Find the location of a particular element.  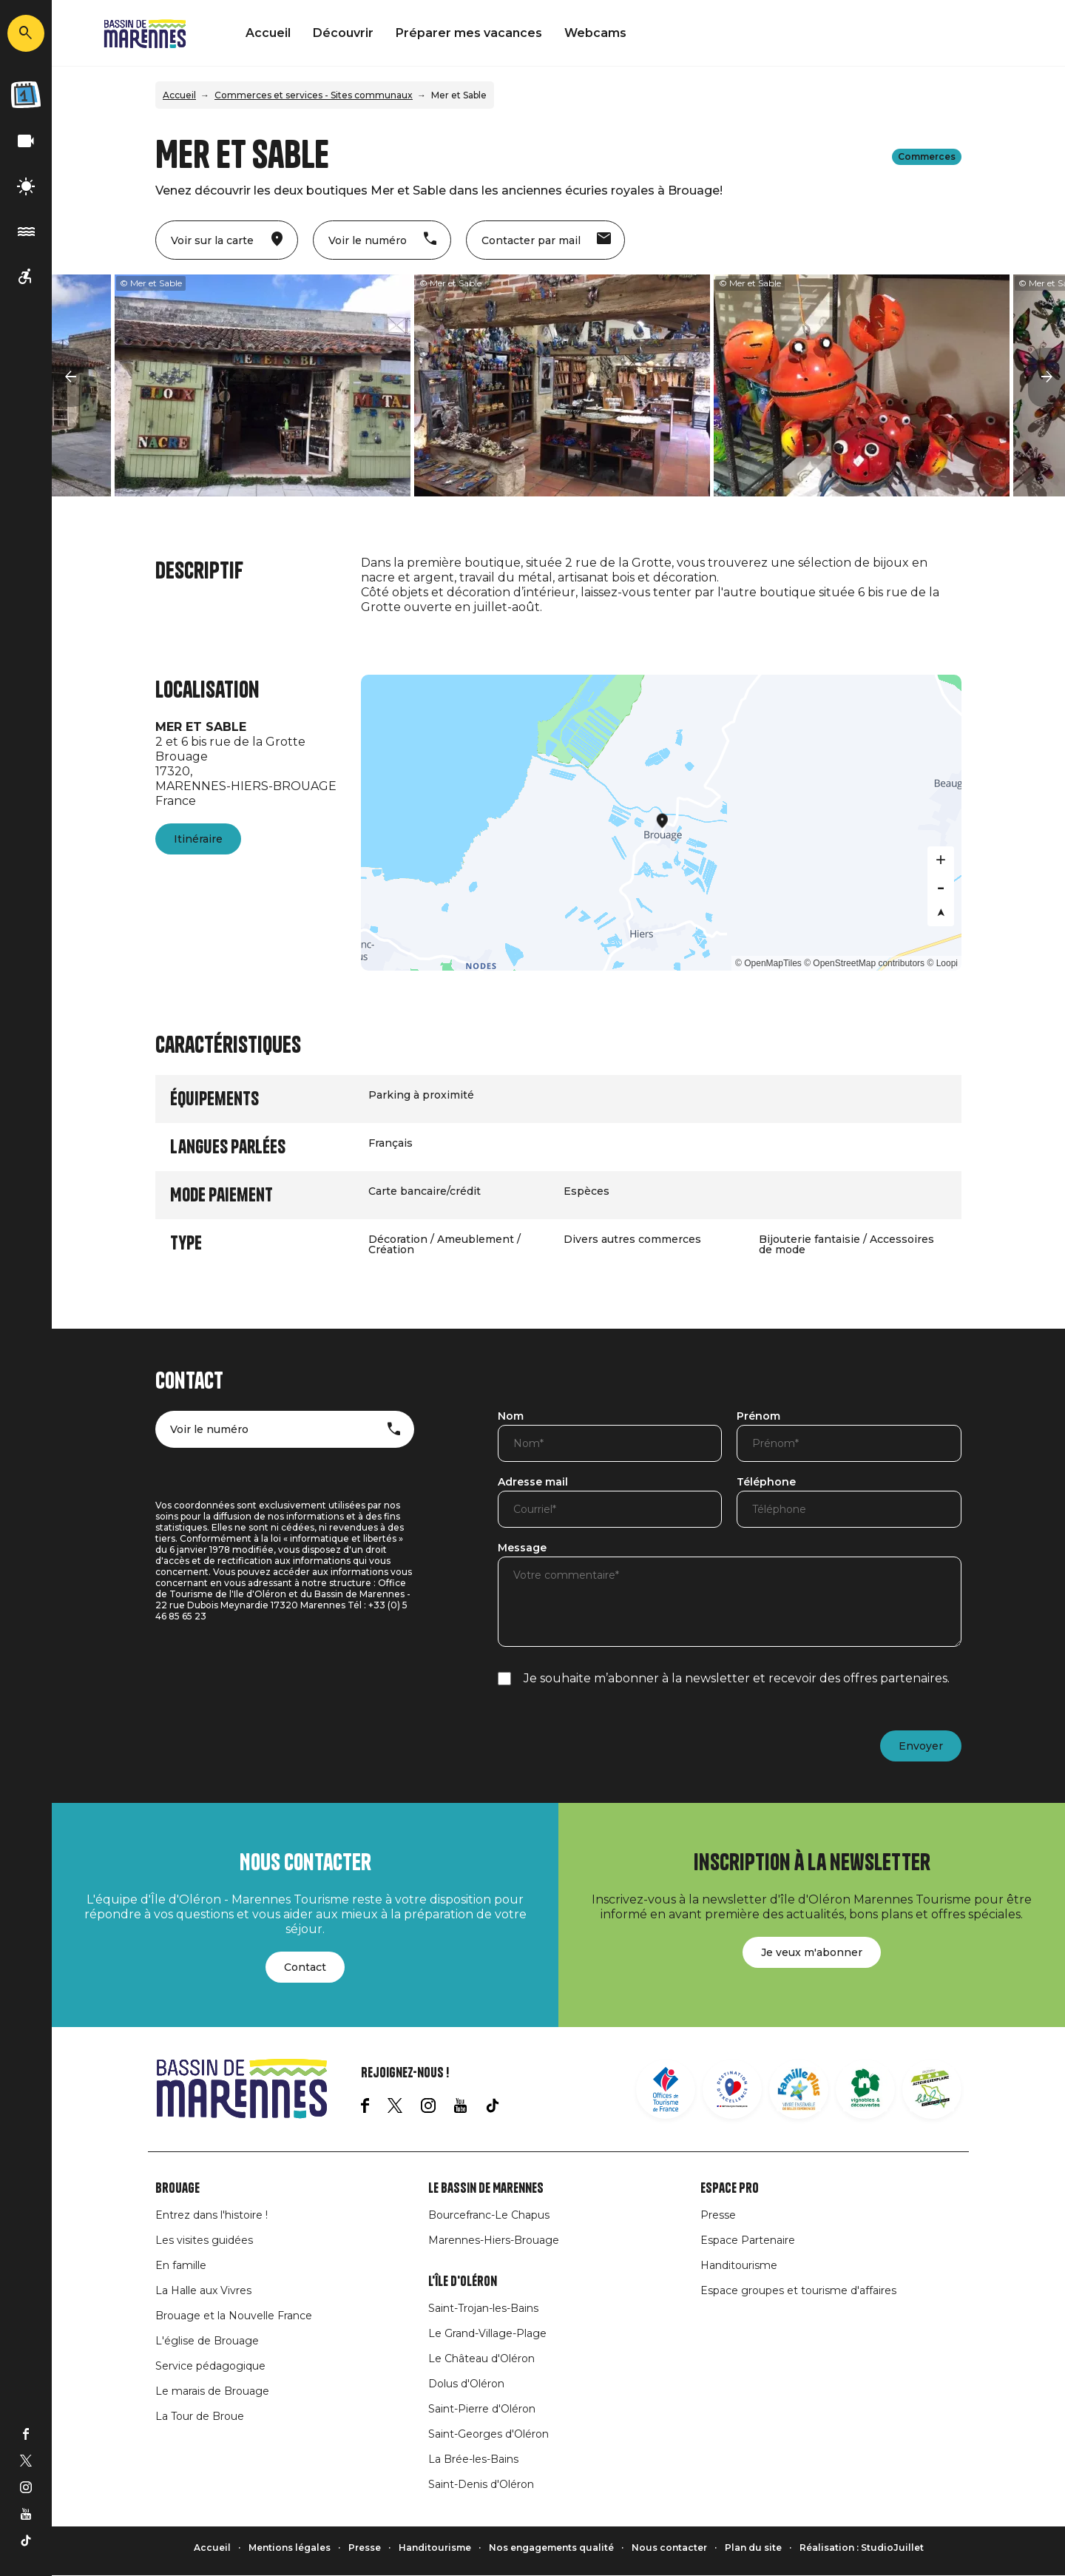

Espace Partenaire is located at coordinates (747, 2240).